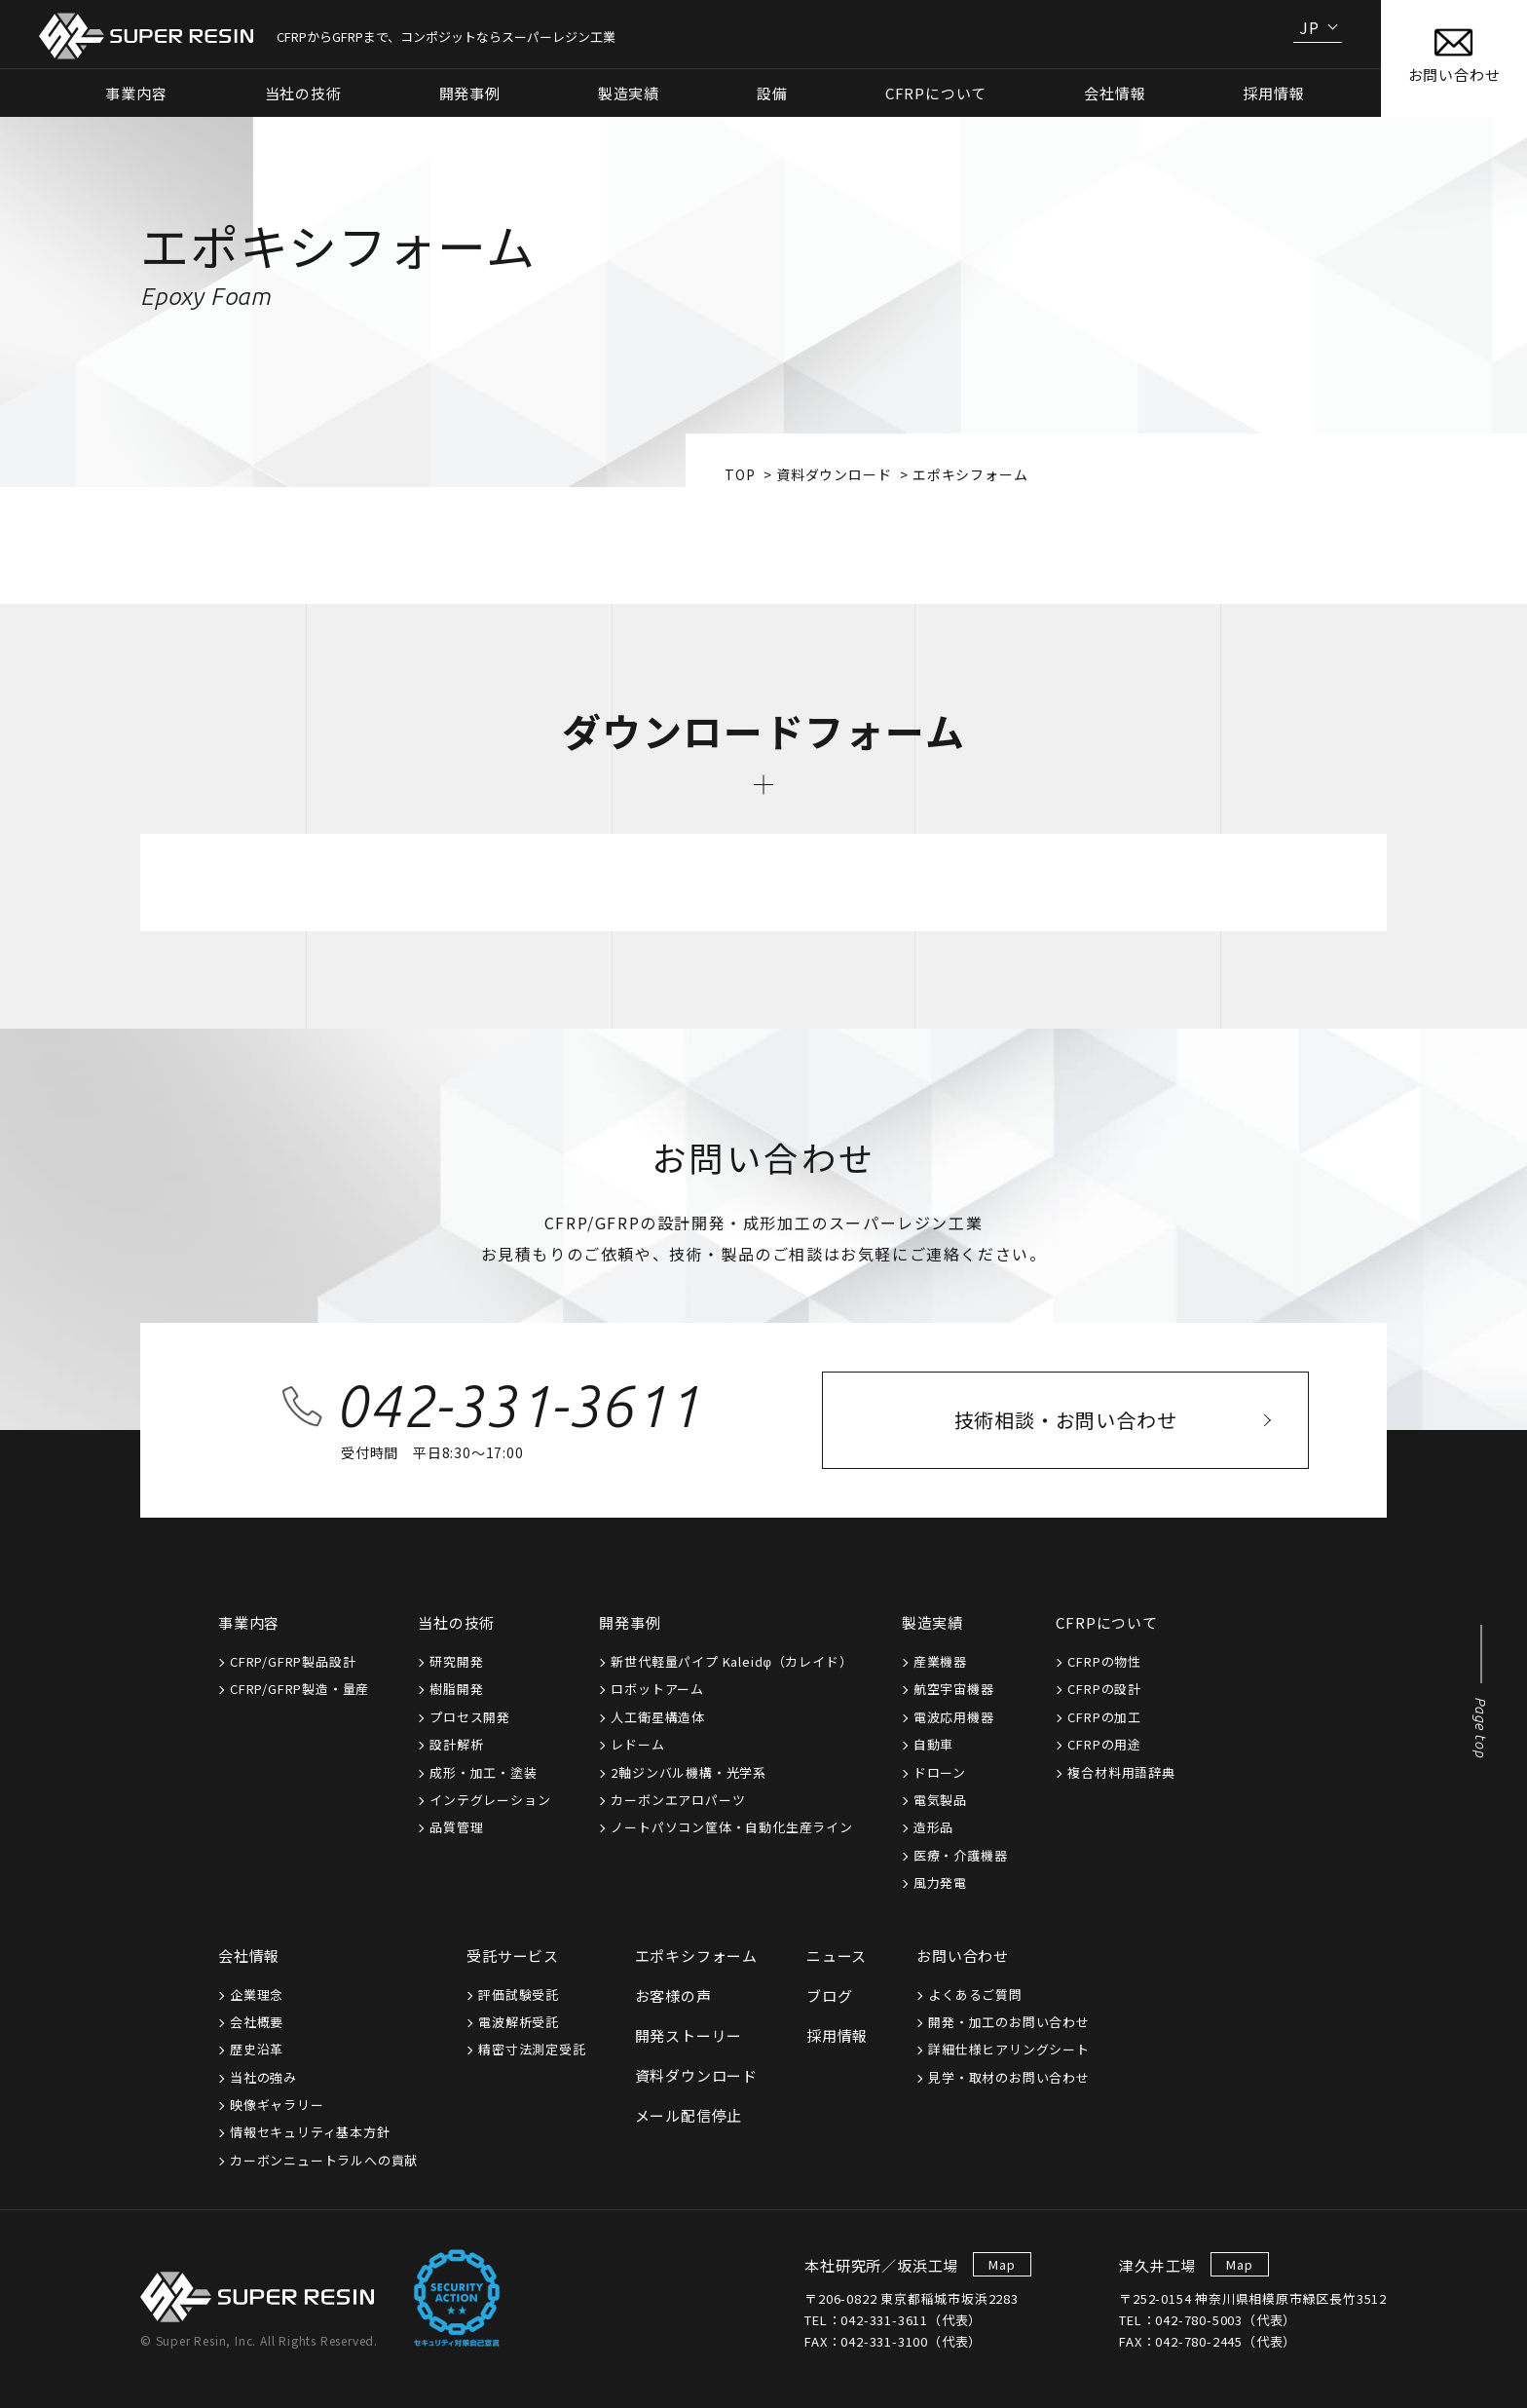 The height and width of the screenshot is (2408, 1527). I want to click on レドーム, so click(637, 1744).